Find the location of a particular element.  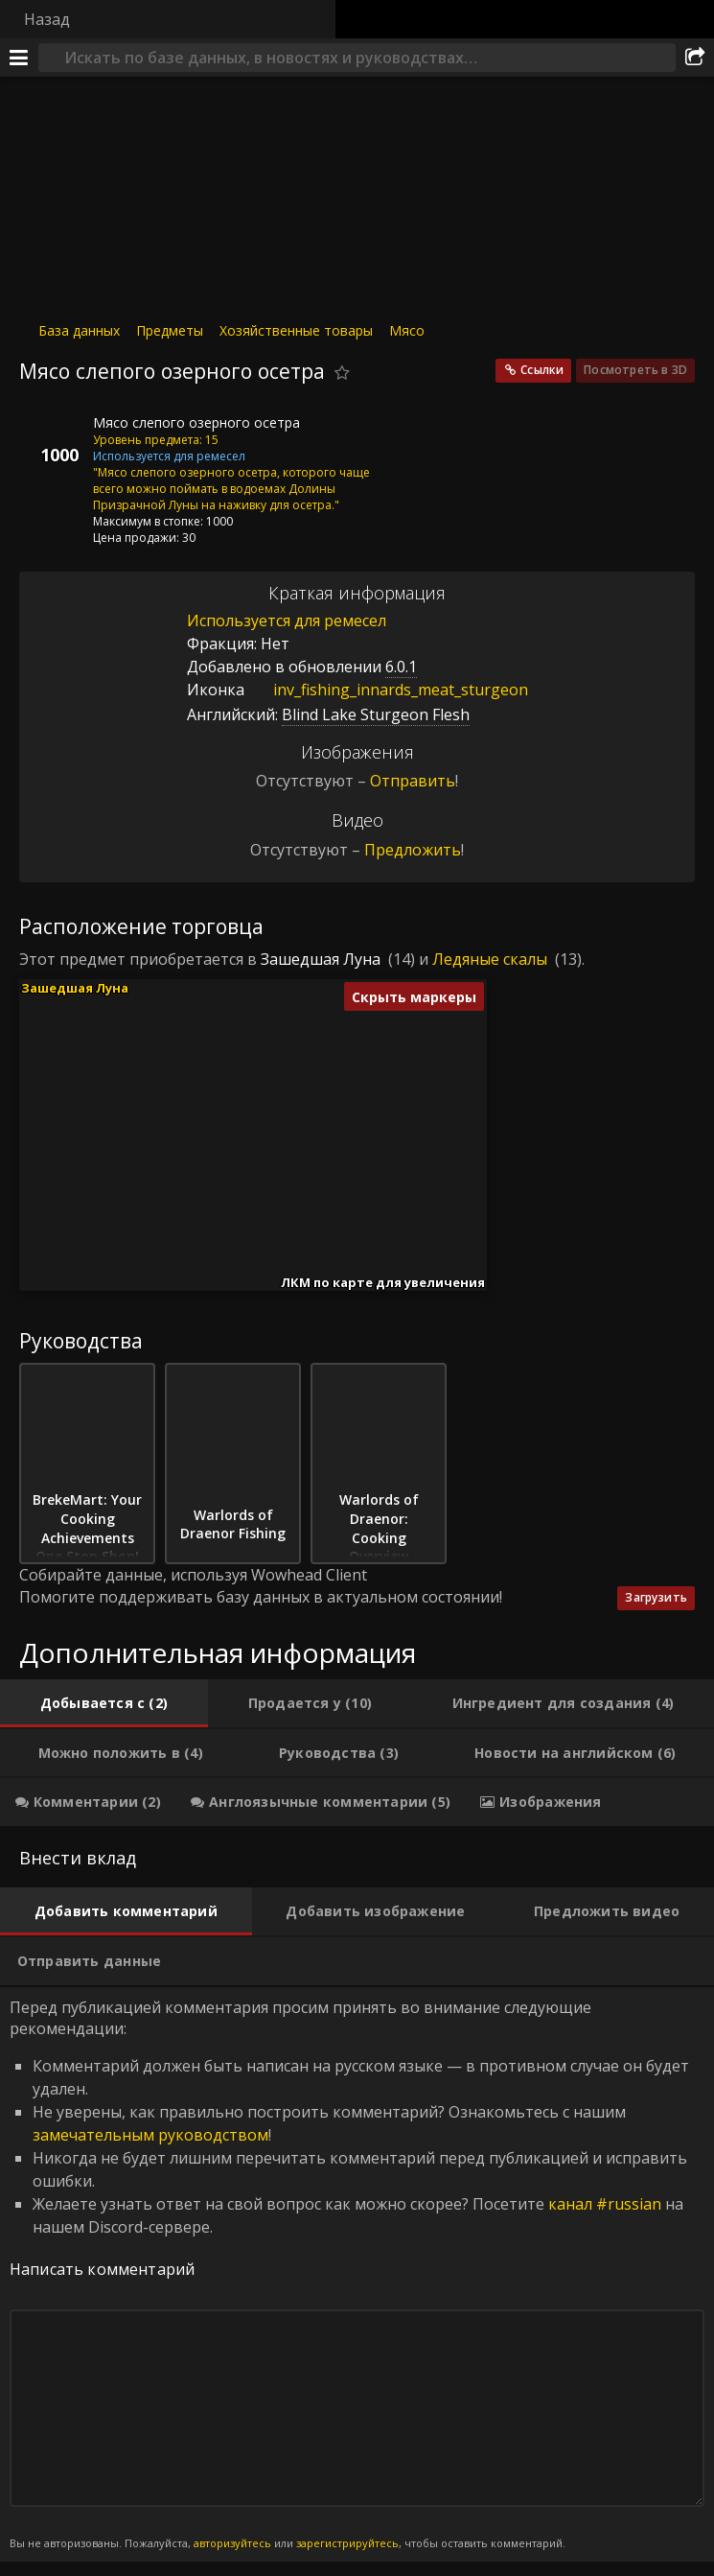

[Меню] is located at coordinates (19, 57).